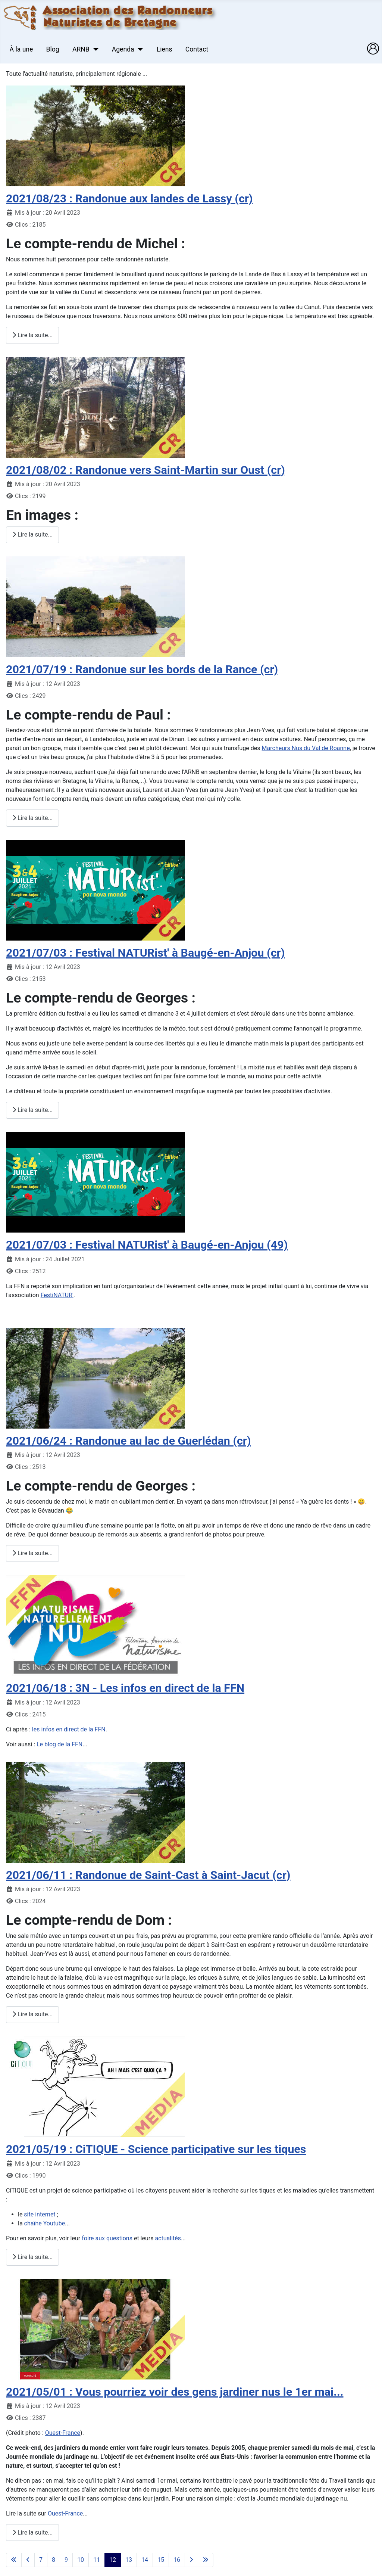 This screenshot has height=2576, width=382. I want to click on 13 [Aller à la page 13], so click(128, 2559).